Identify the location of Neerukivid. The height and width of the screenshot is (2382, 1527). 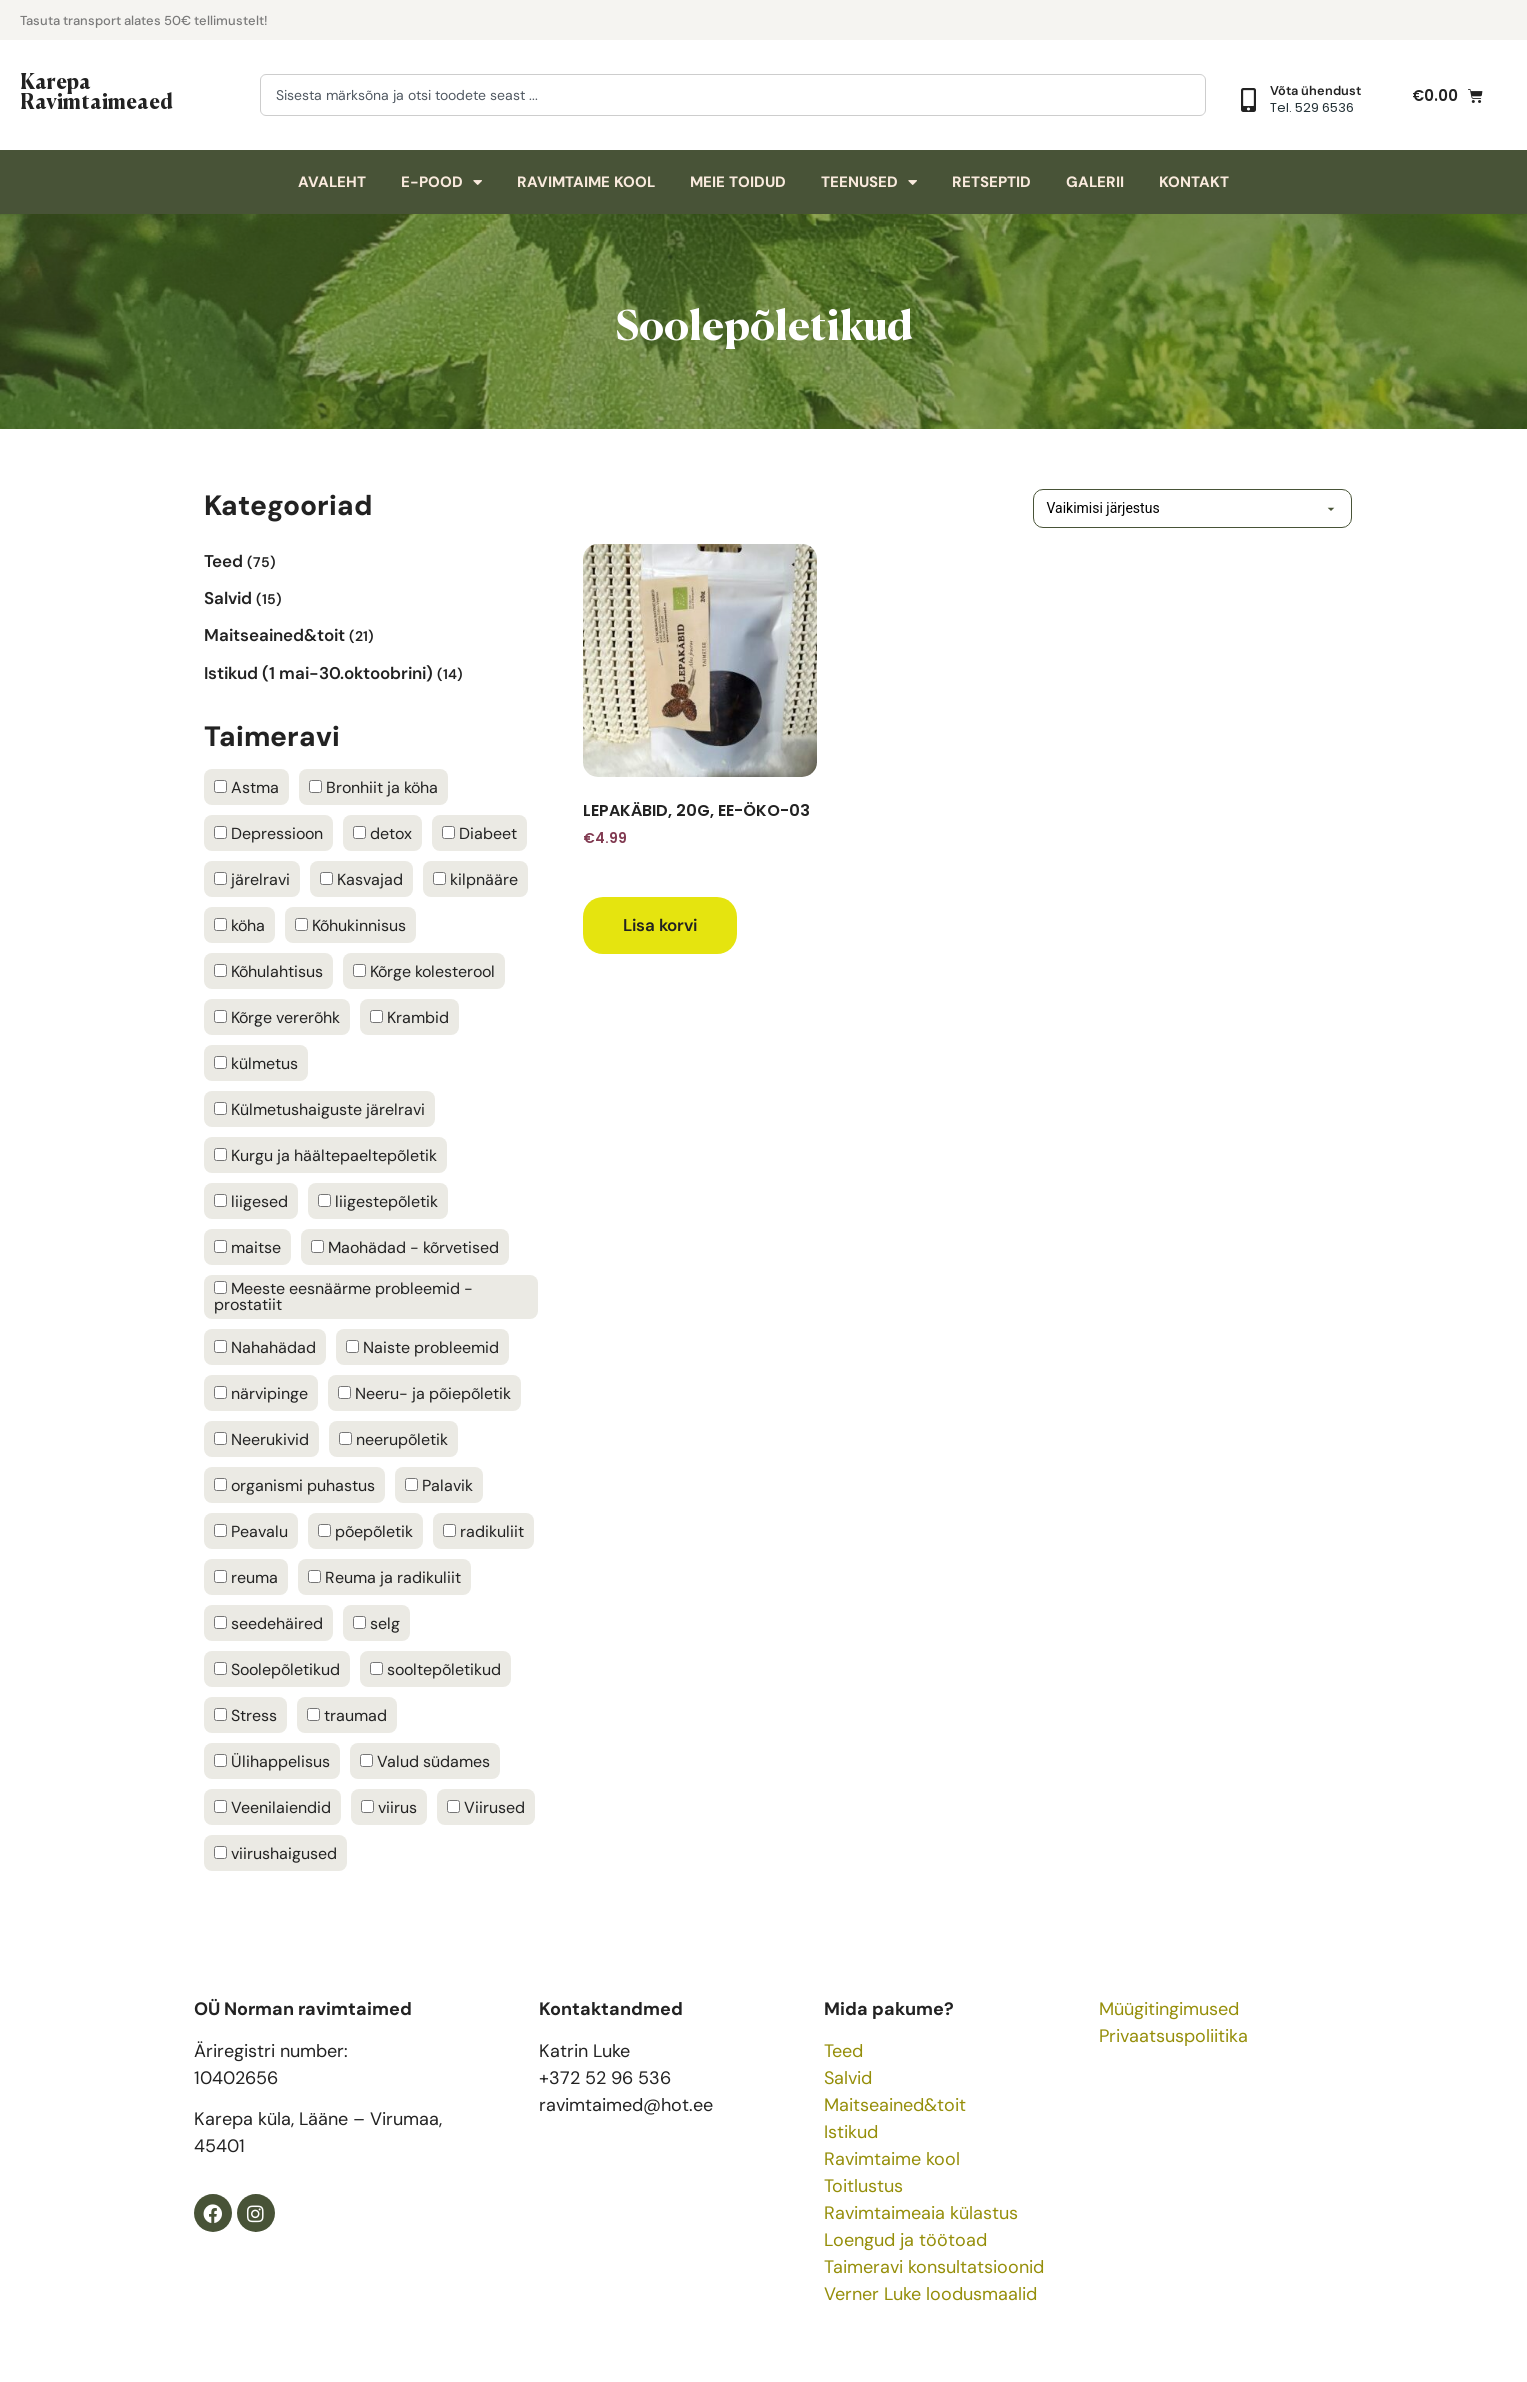
(261, 1440).